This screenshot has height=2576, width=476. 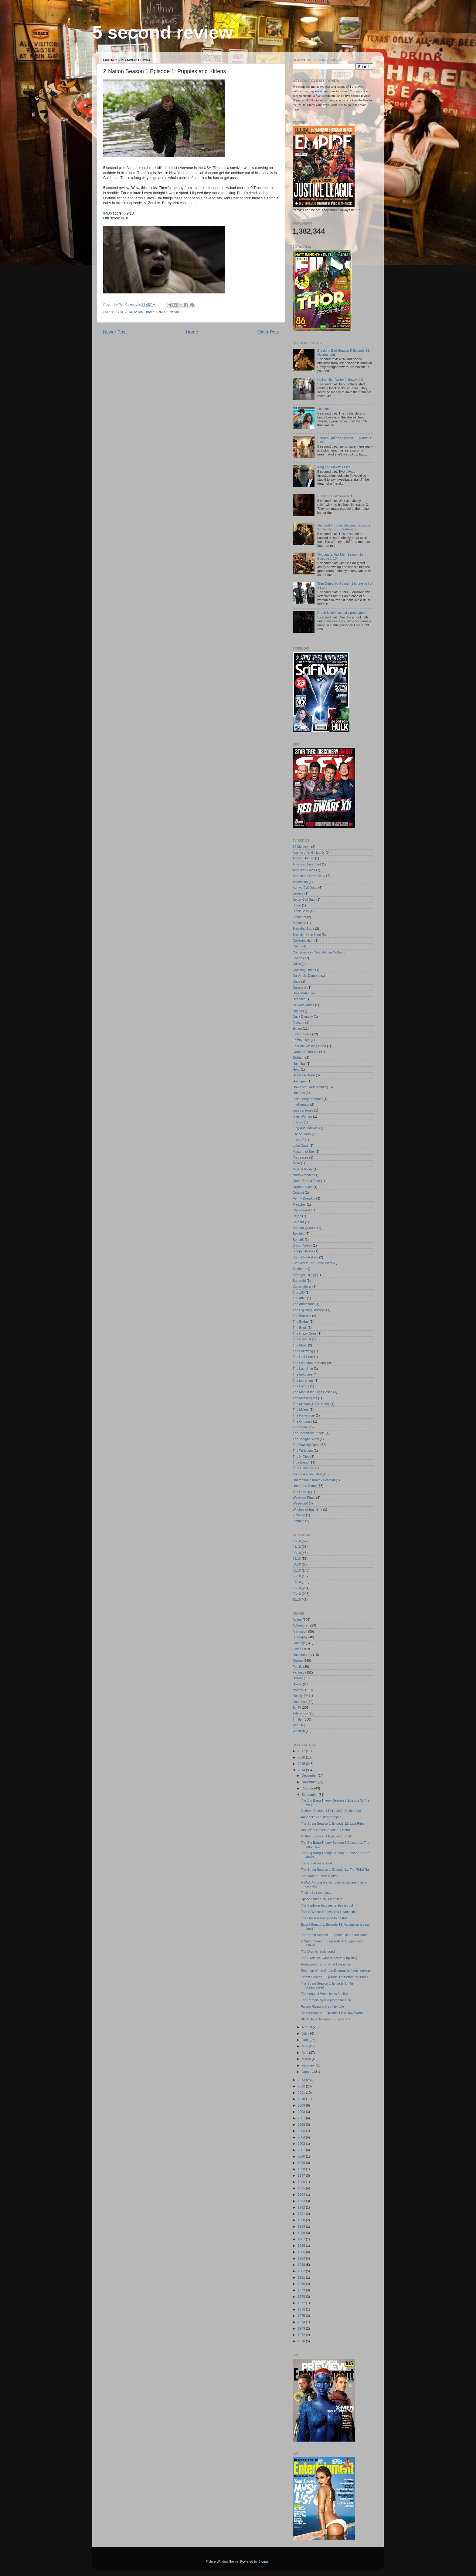 I want to click on IMDb, so click(x=107, y=213).